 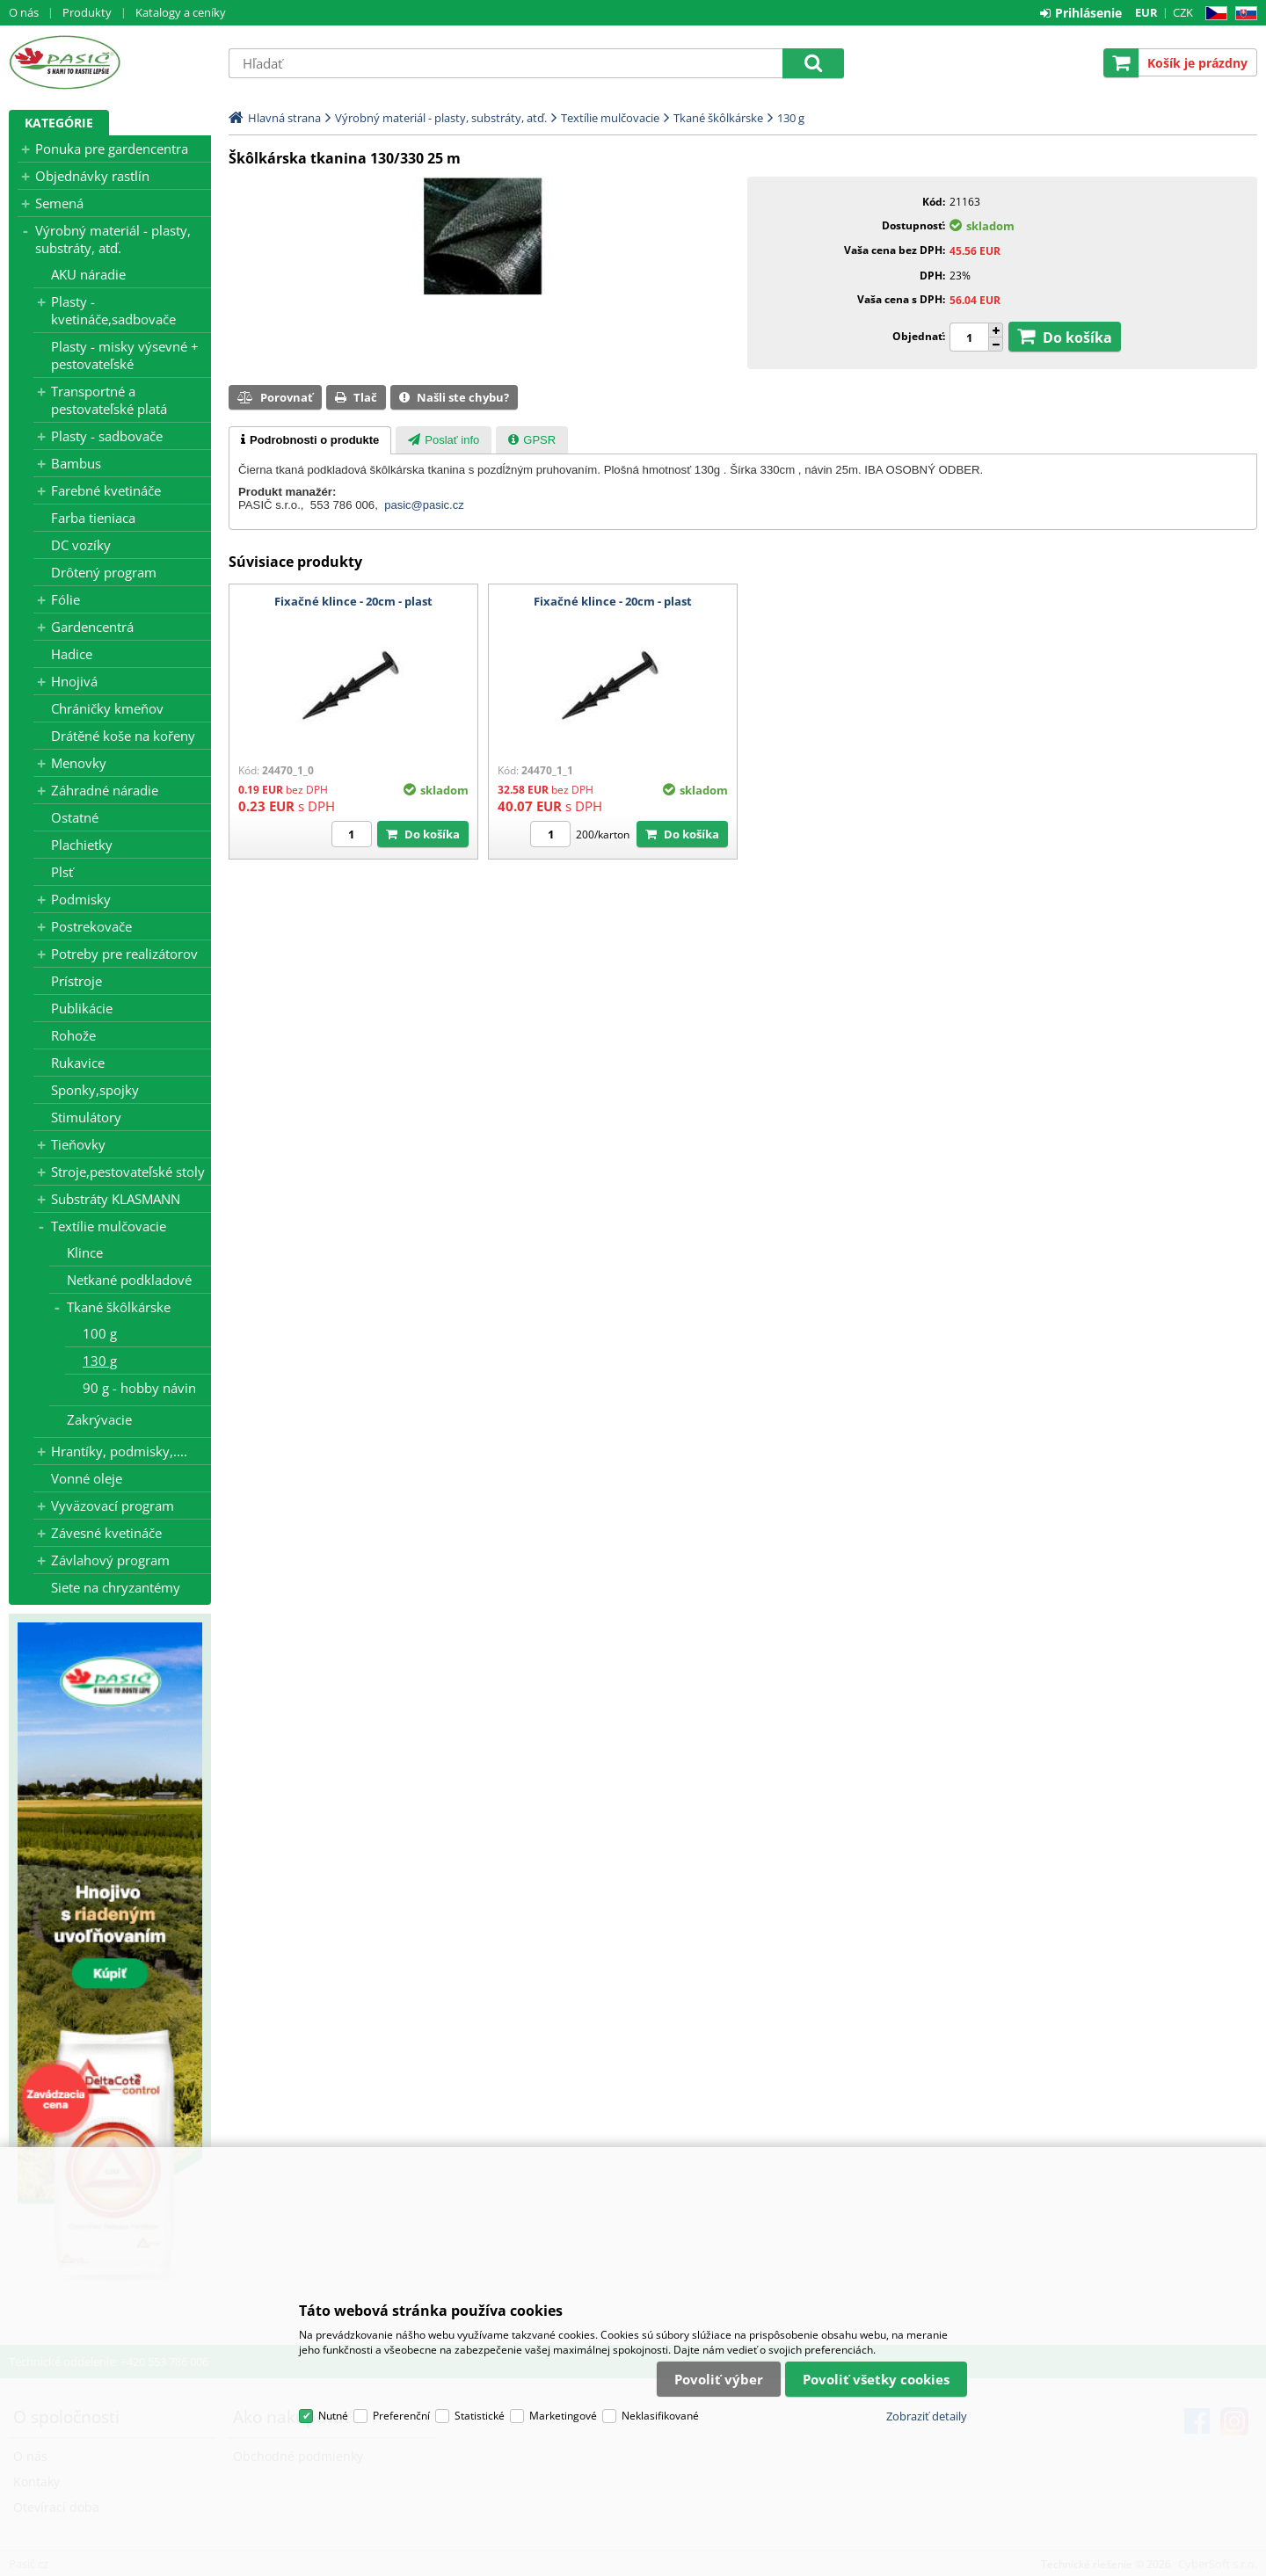 I want to click on Rukavice, so click(x=78, y=1062).